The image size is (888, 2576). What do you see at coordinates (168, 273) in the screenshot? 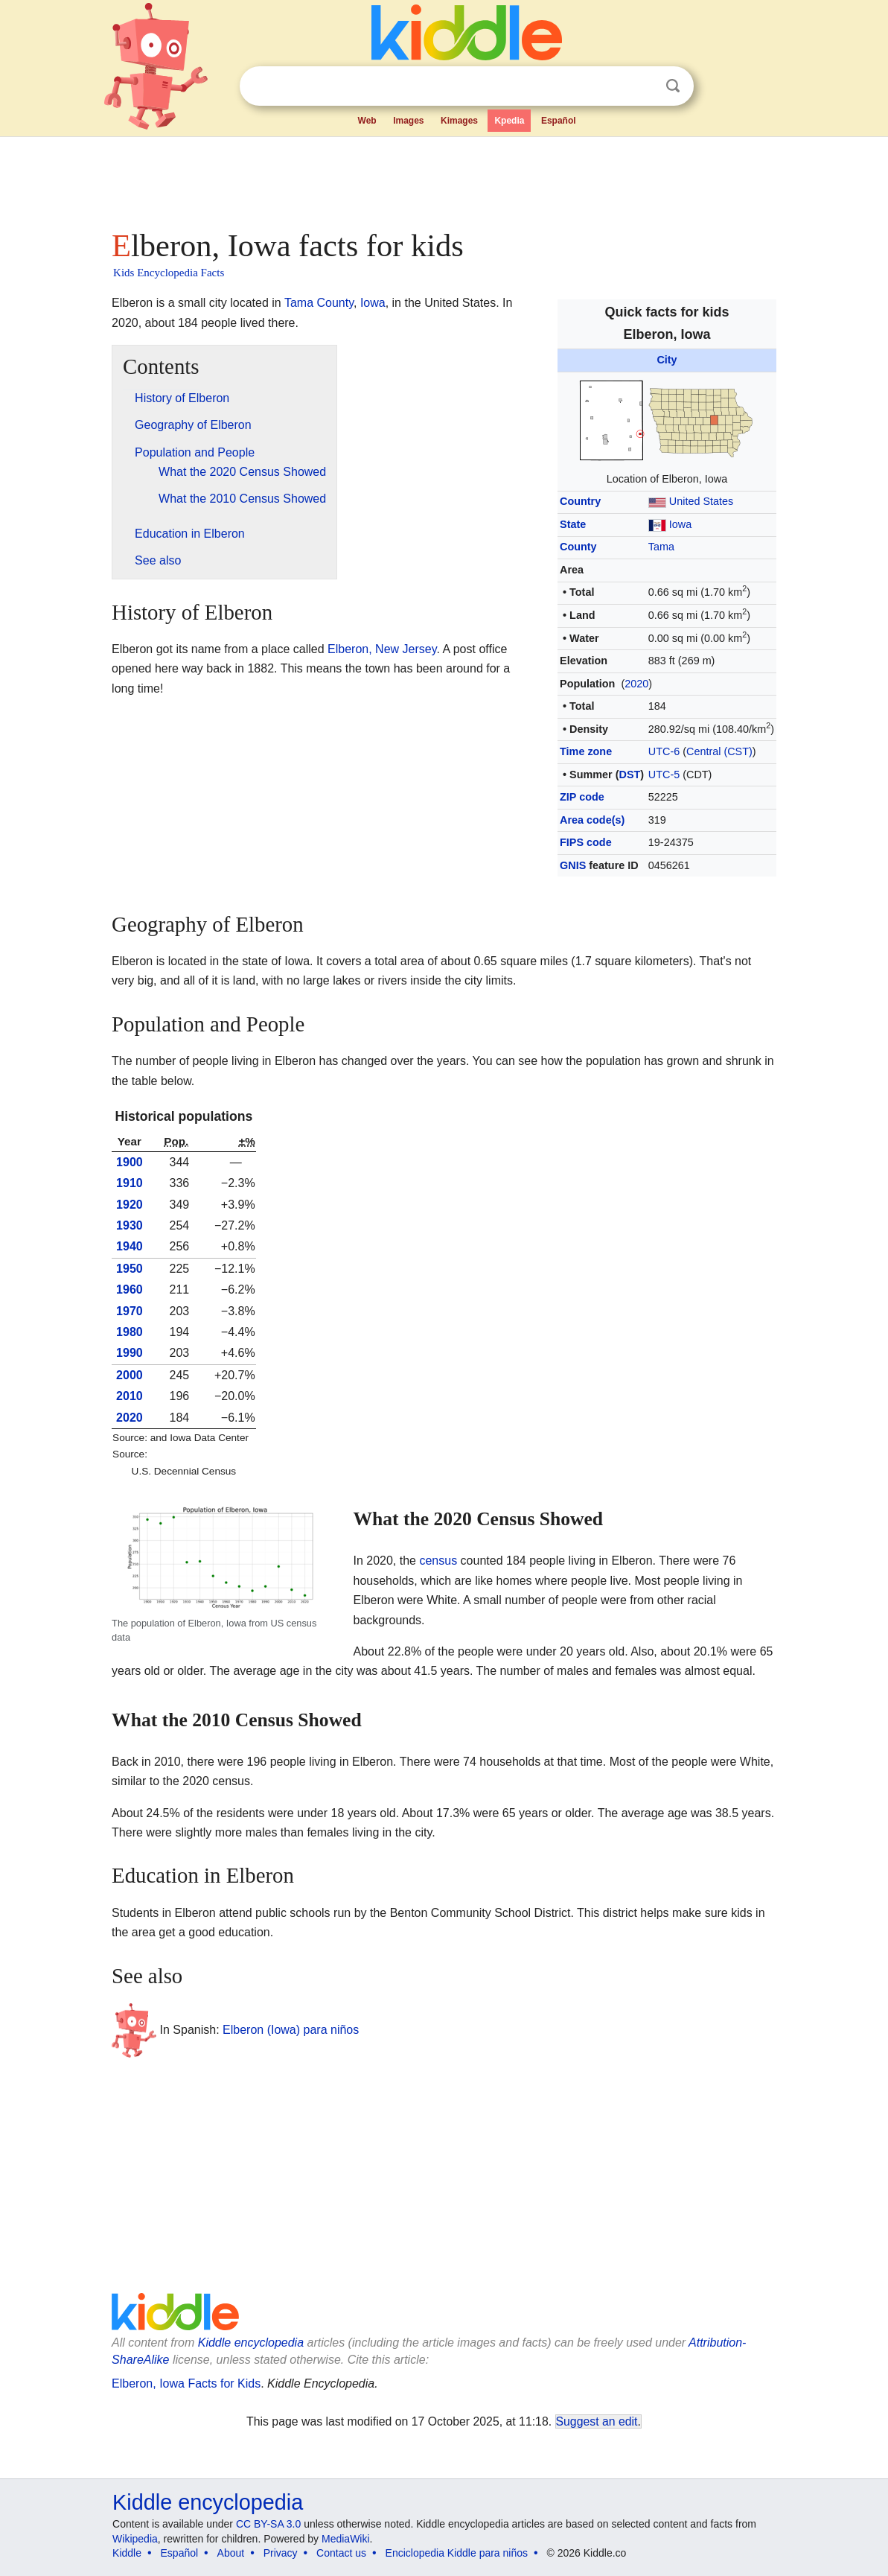
I see `Kids Encyclopedia Facts` at bounding box center [168, 273].